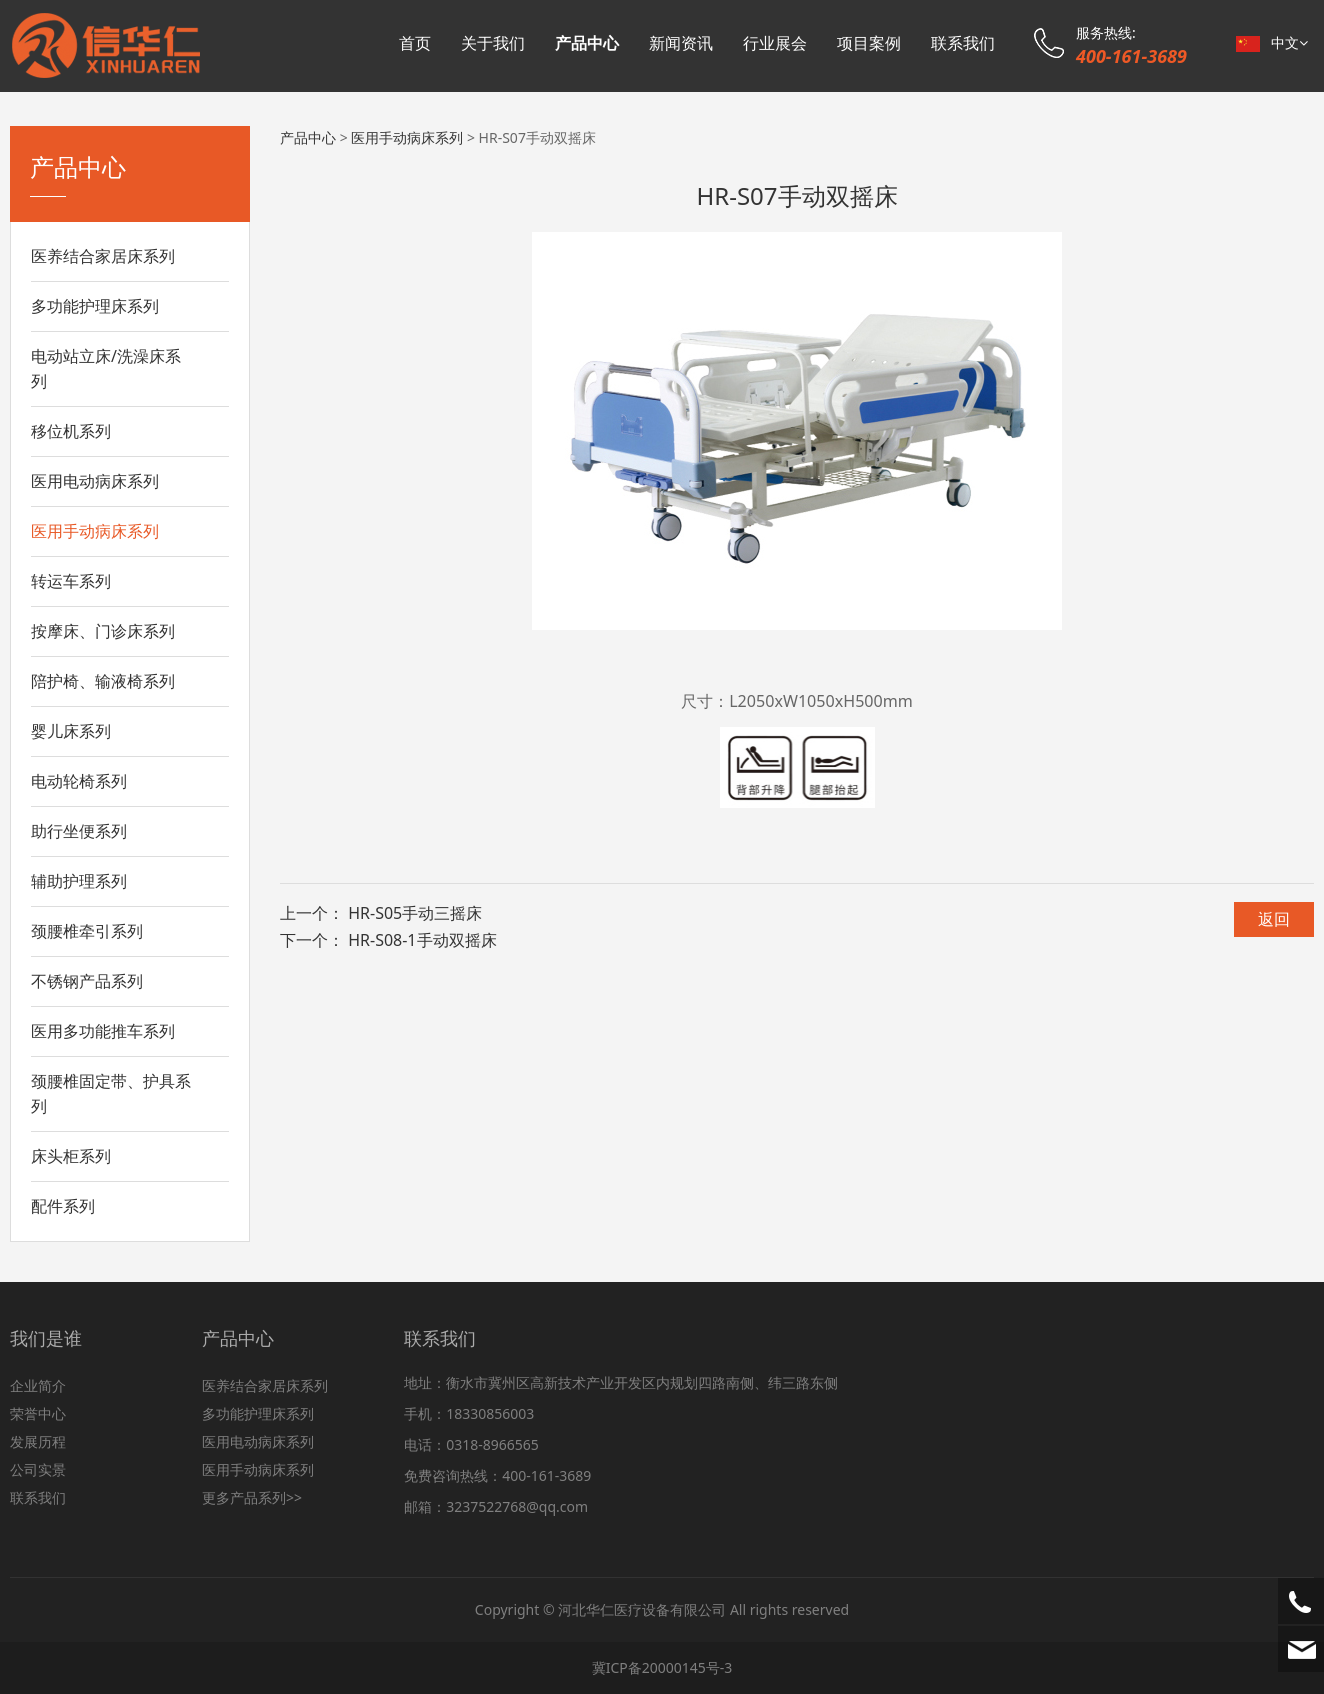 The width and height of the screenshot is (1324, 1694). Describe the element at coordinates (87, 981) in the screenshot. I see `不锈钢产品系列` at that location.